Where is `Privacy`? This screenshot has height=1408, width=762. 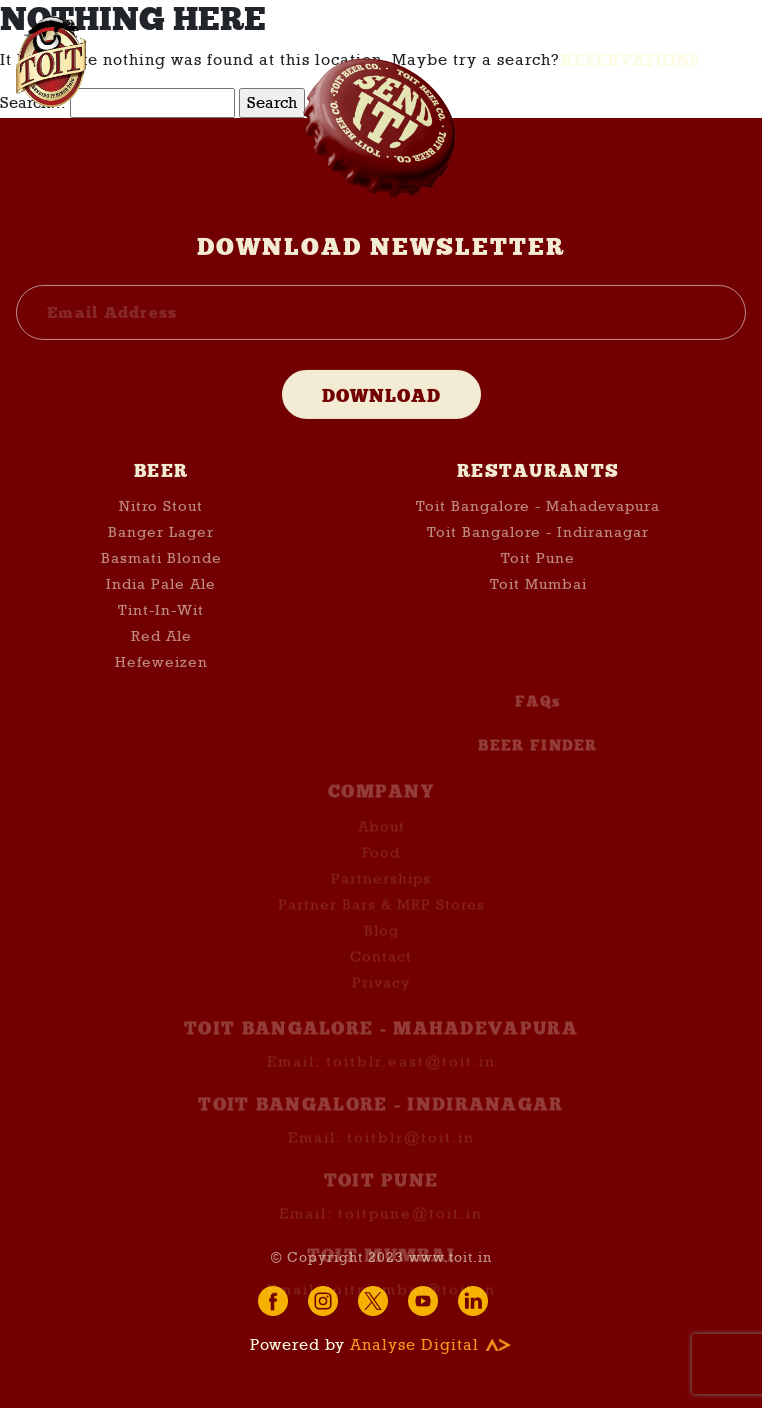
Privacy is located at coordinates (381, 996).